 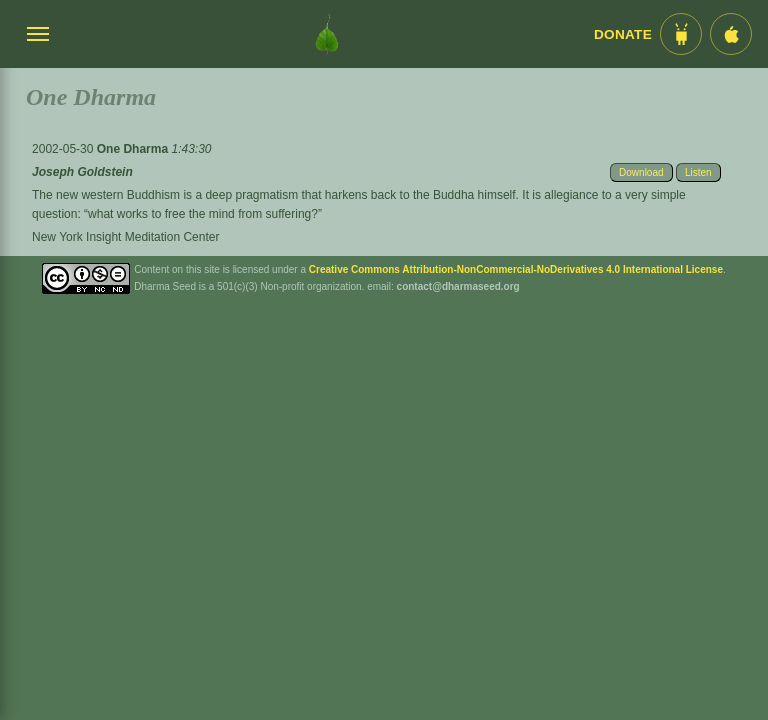 I want to click on Download, so click(x=641, y=172).